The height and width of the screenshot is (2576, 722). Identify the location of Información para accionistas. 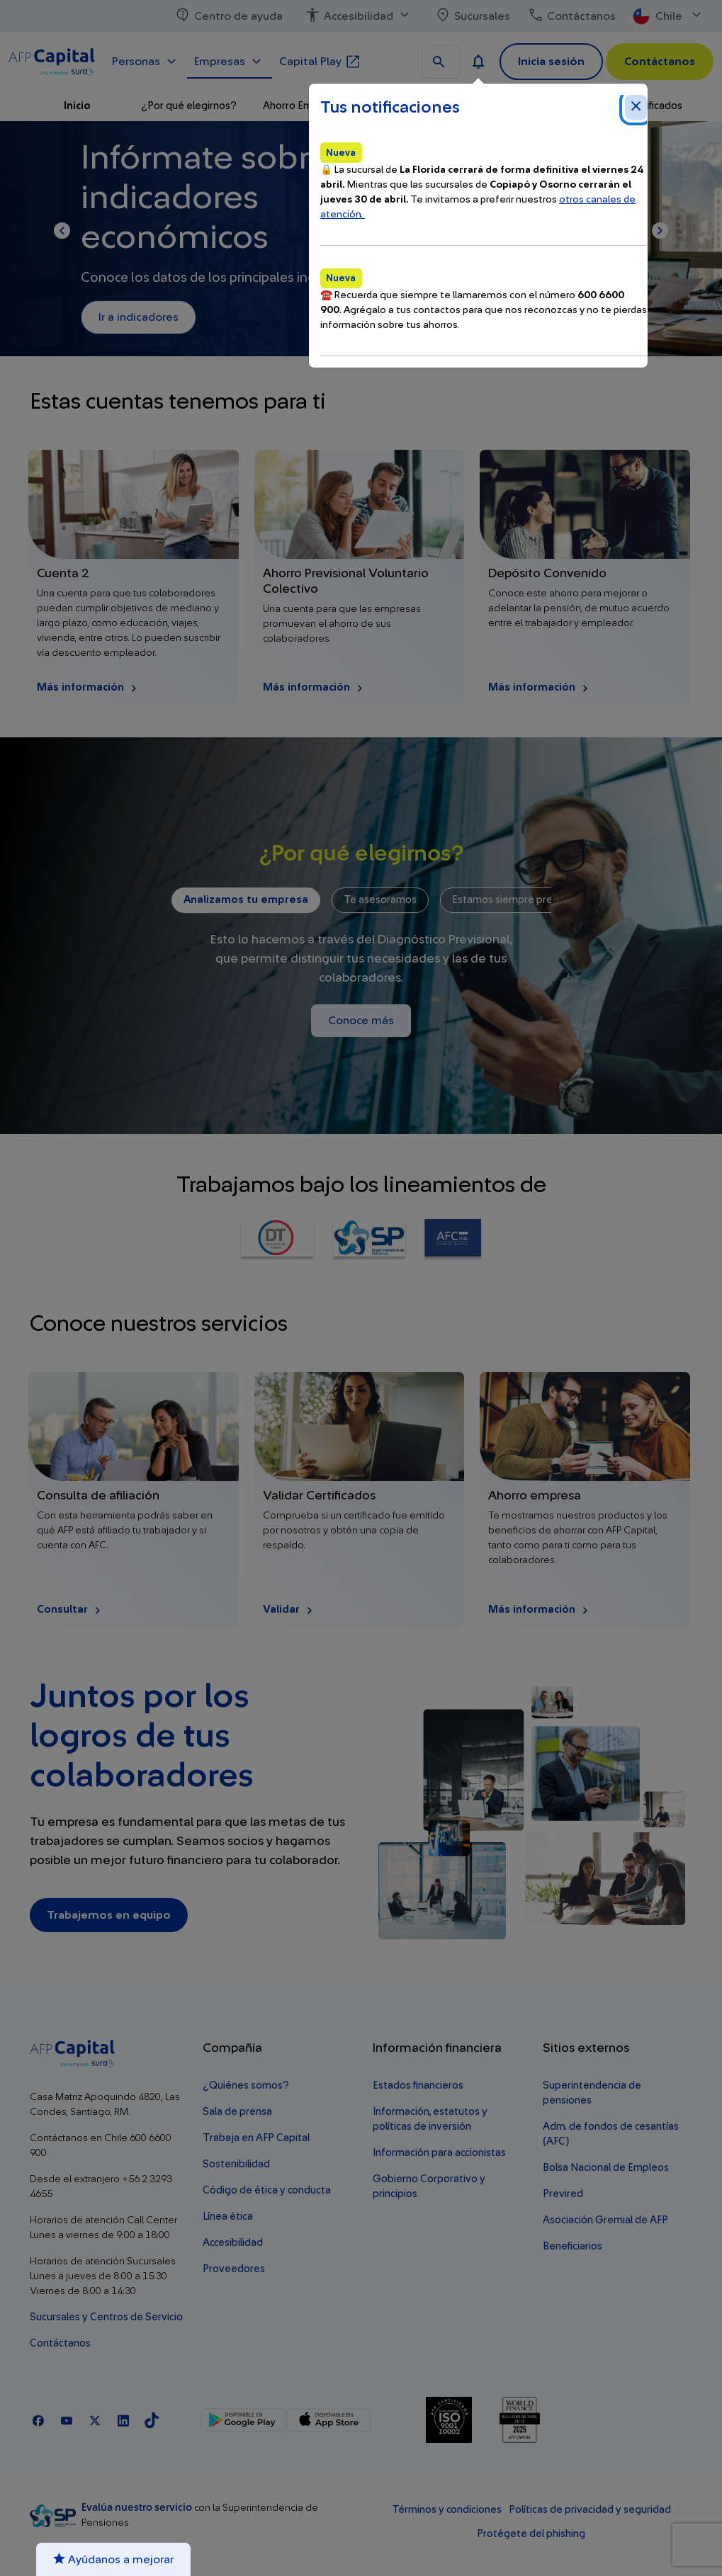
(439, 2152).